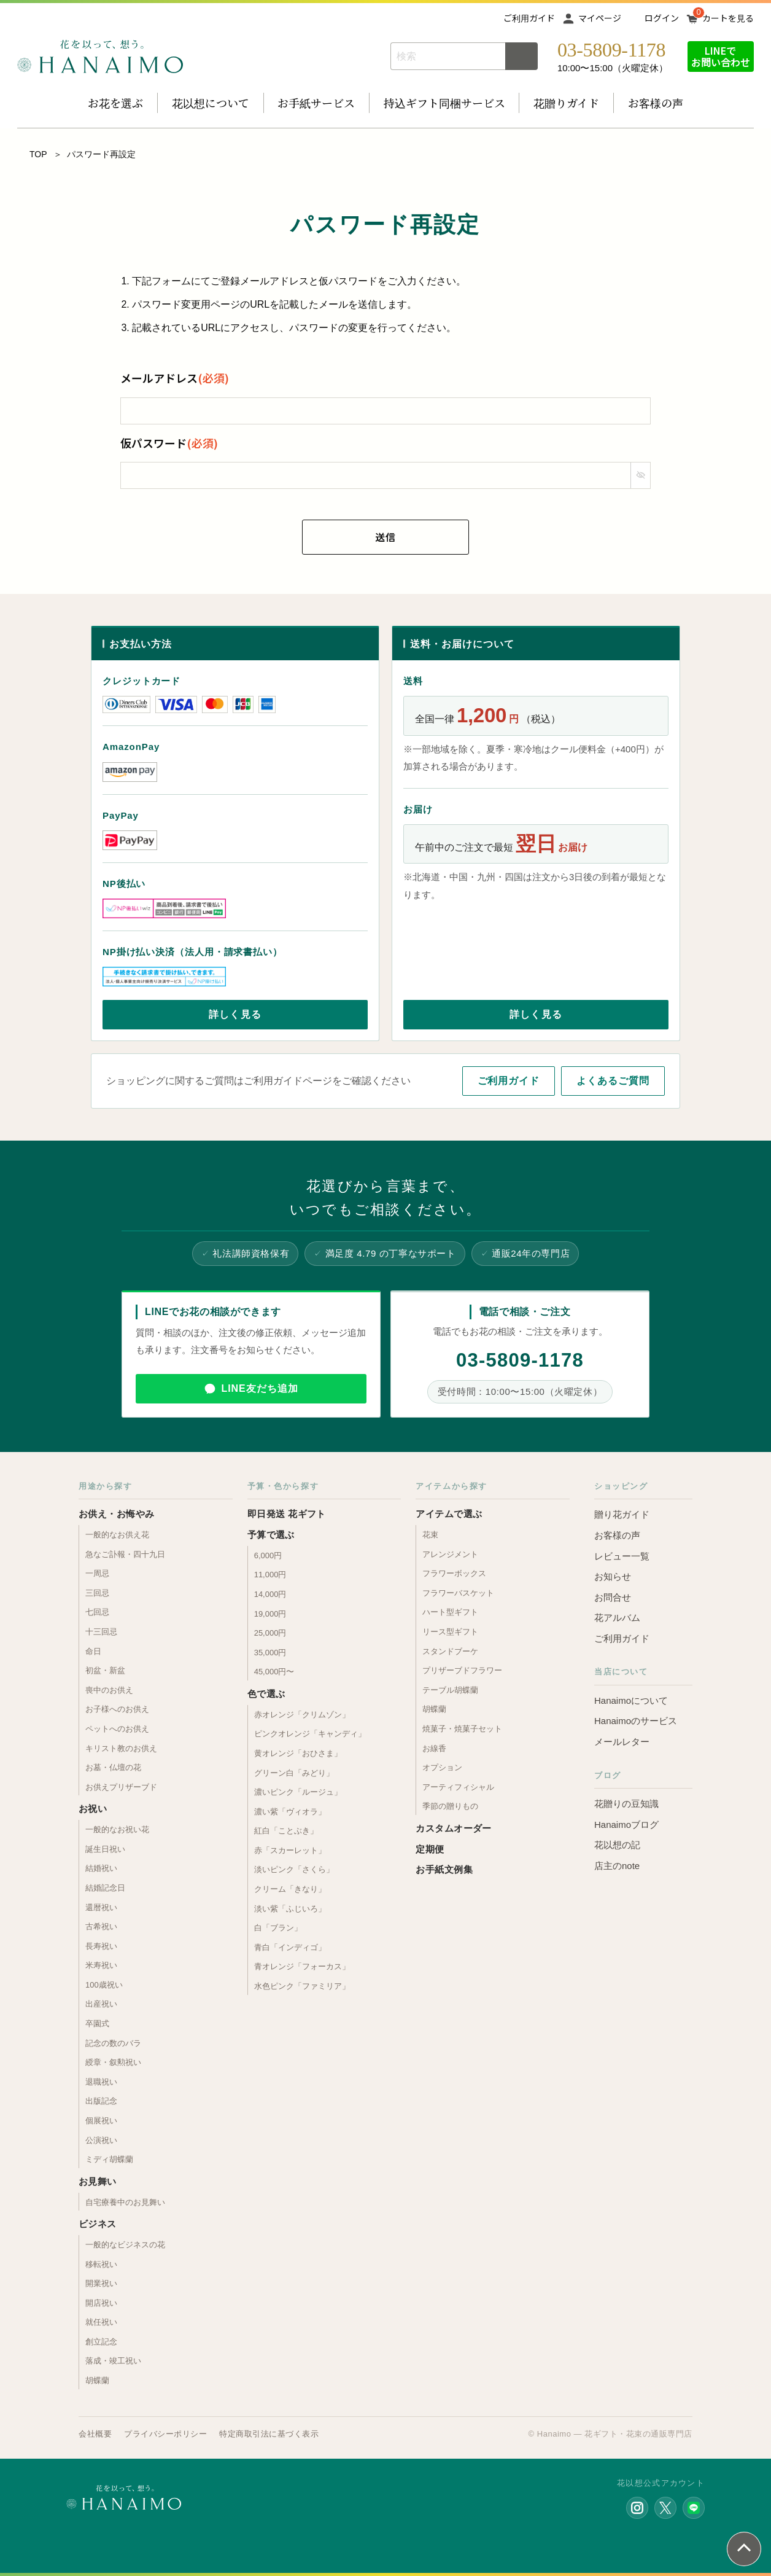 This screenshot has width=771, height=2576. What do you see at coordinates (450, 1554) in the screenshot?
I see `アレンジメント` at bounding box center [450, 1554].